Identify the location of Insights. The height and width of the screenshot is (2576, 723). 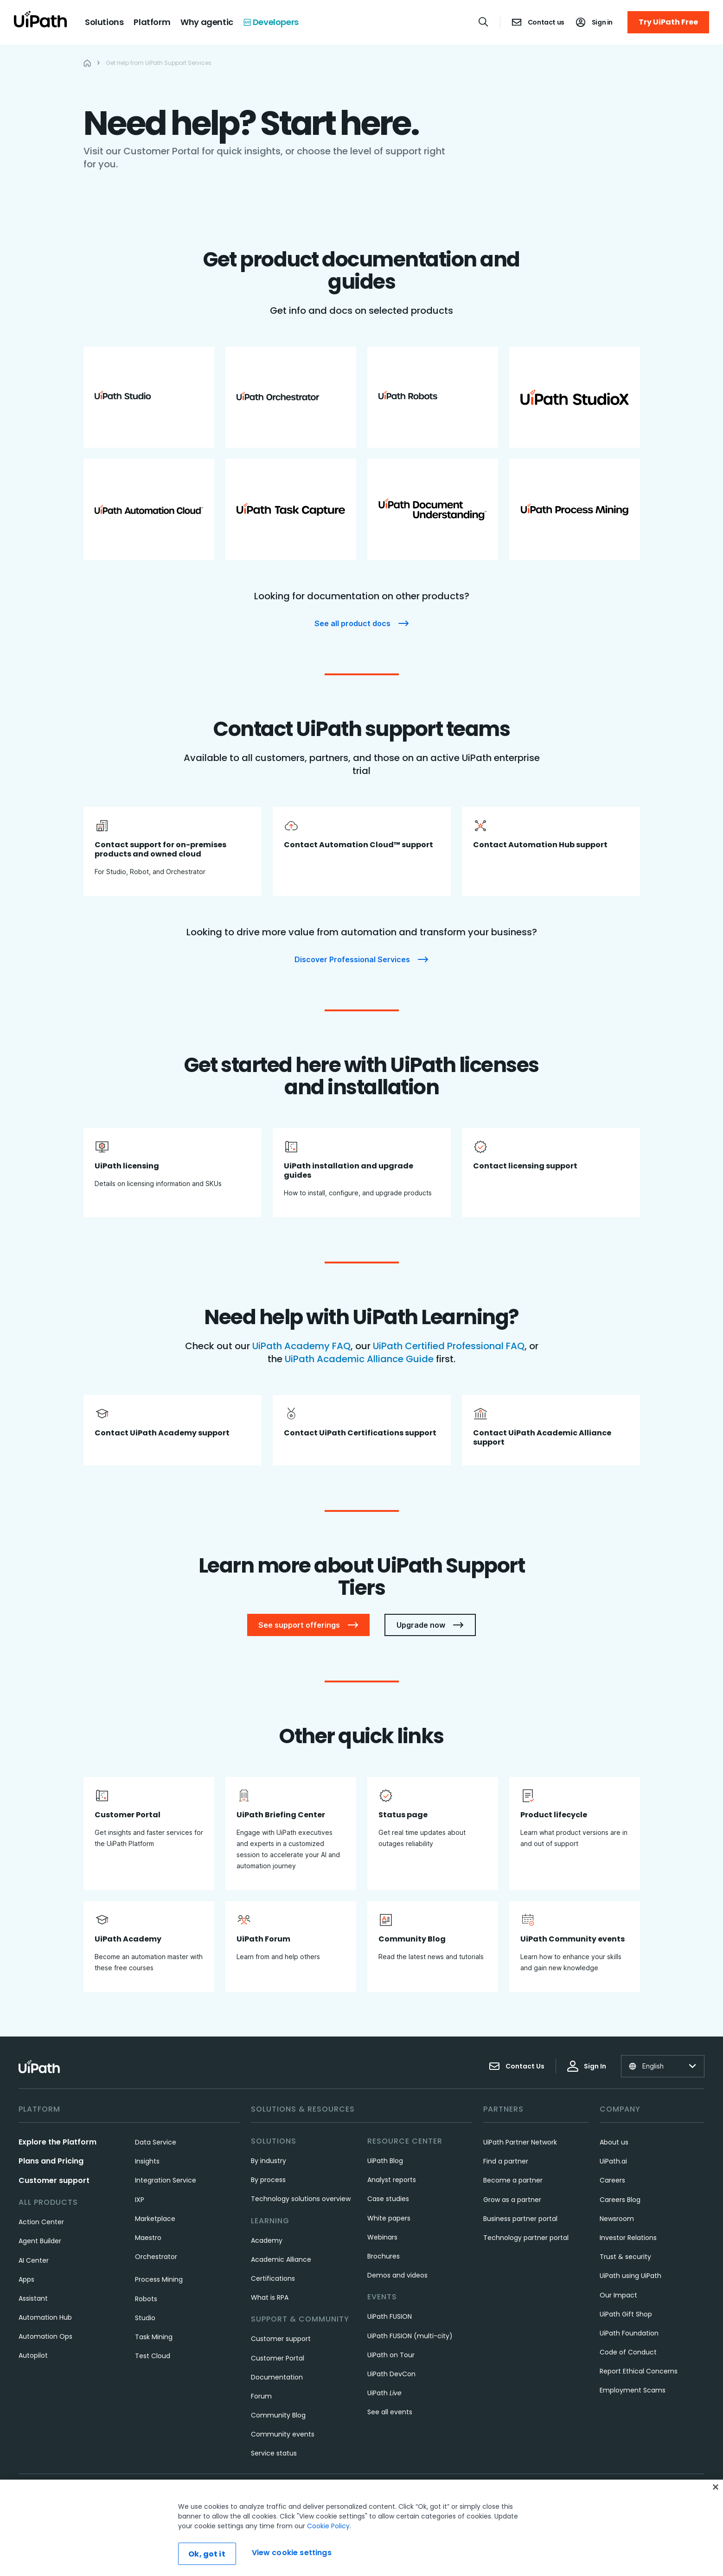
(147, 2161).